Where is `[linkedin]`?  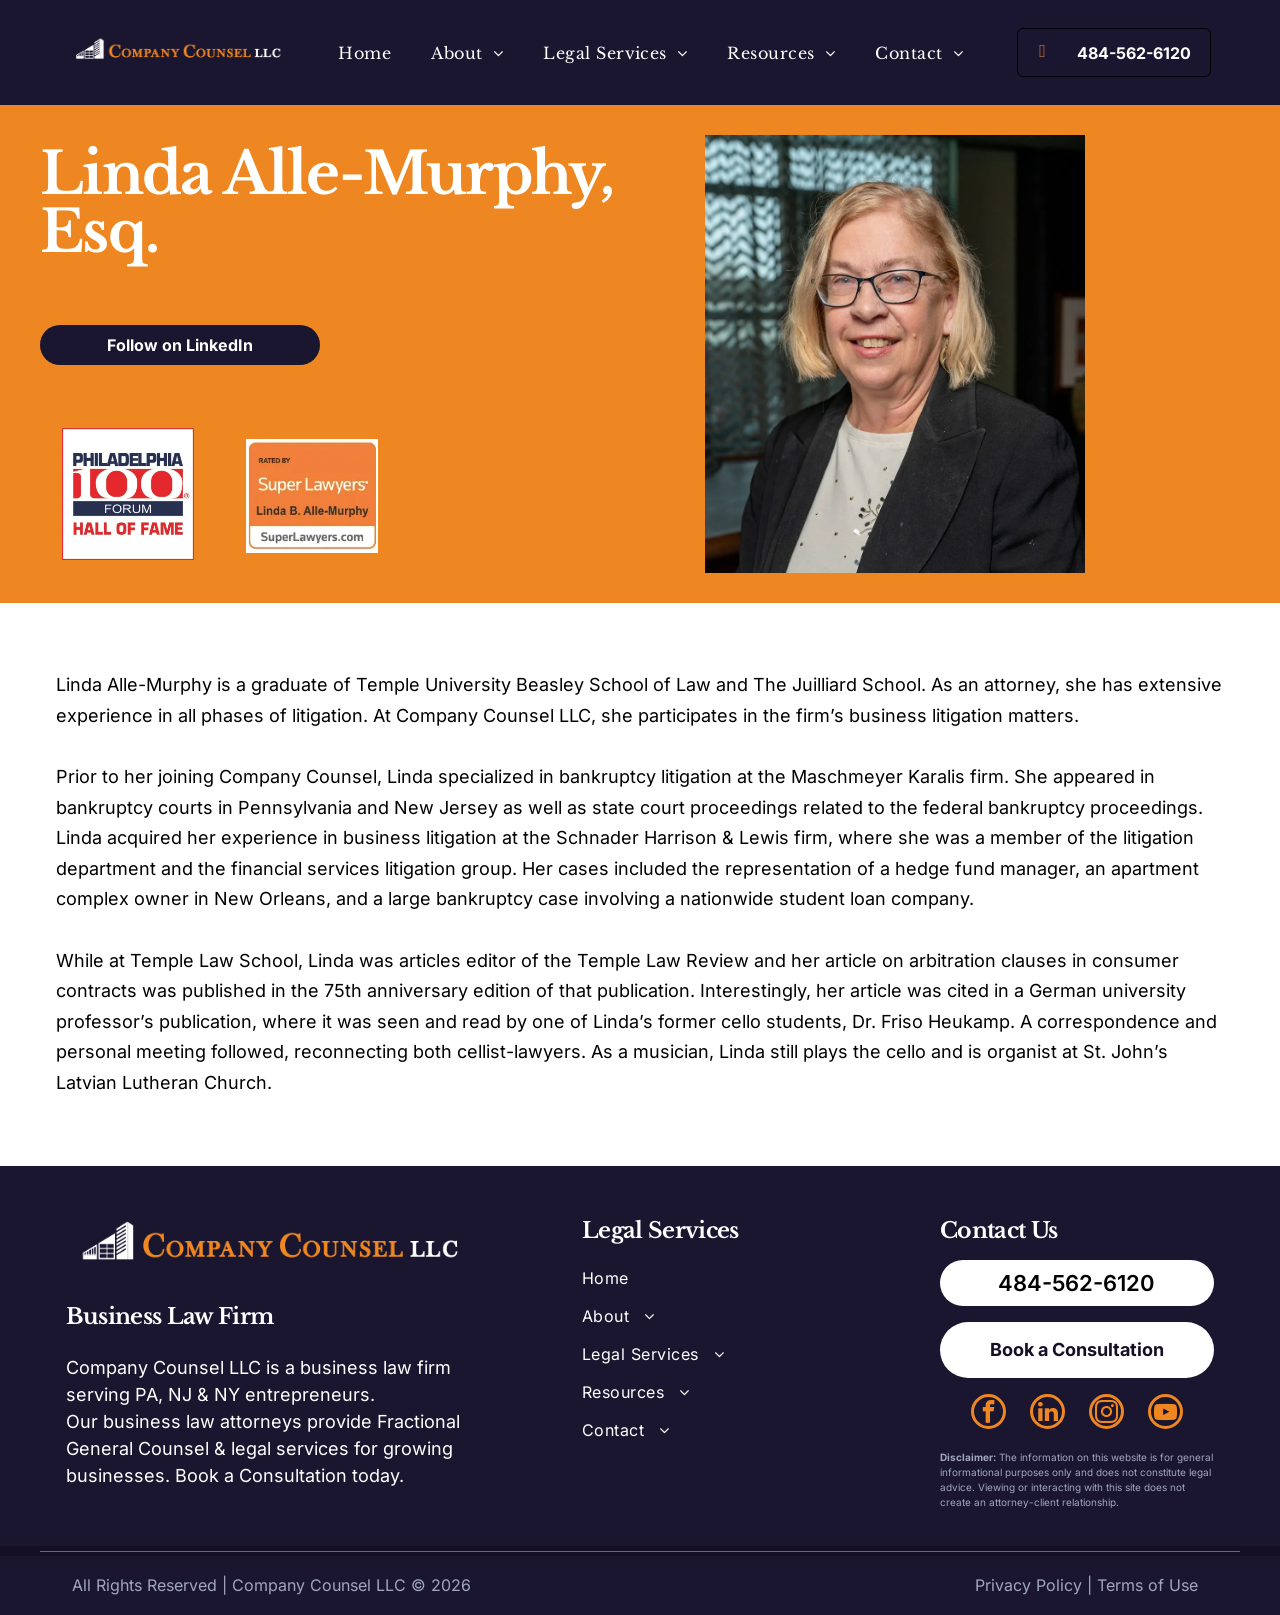
[linkedin] is located at coordinates (1047, 1414).